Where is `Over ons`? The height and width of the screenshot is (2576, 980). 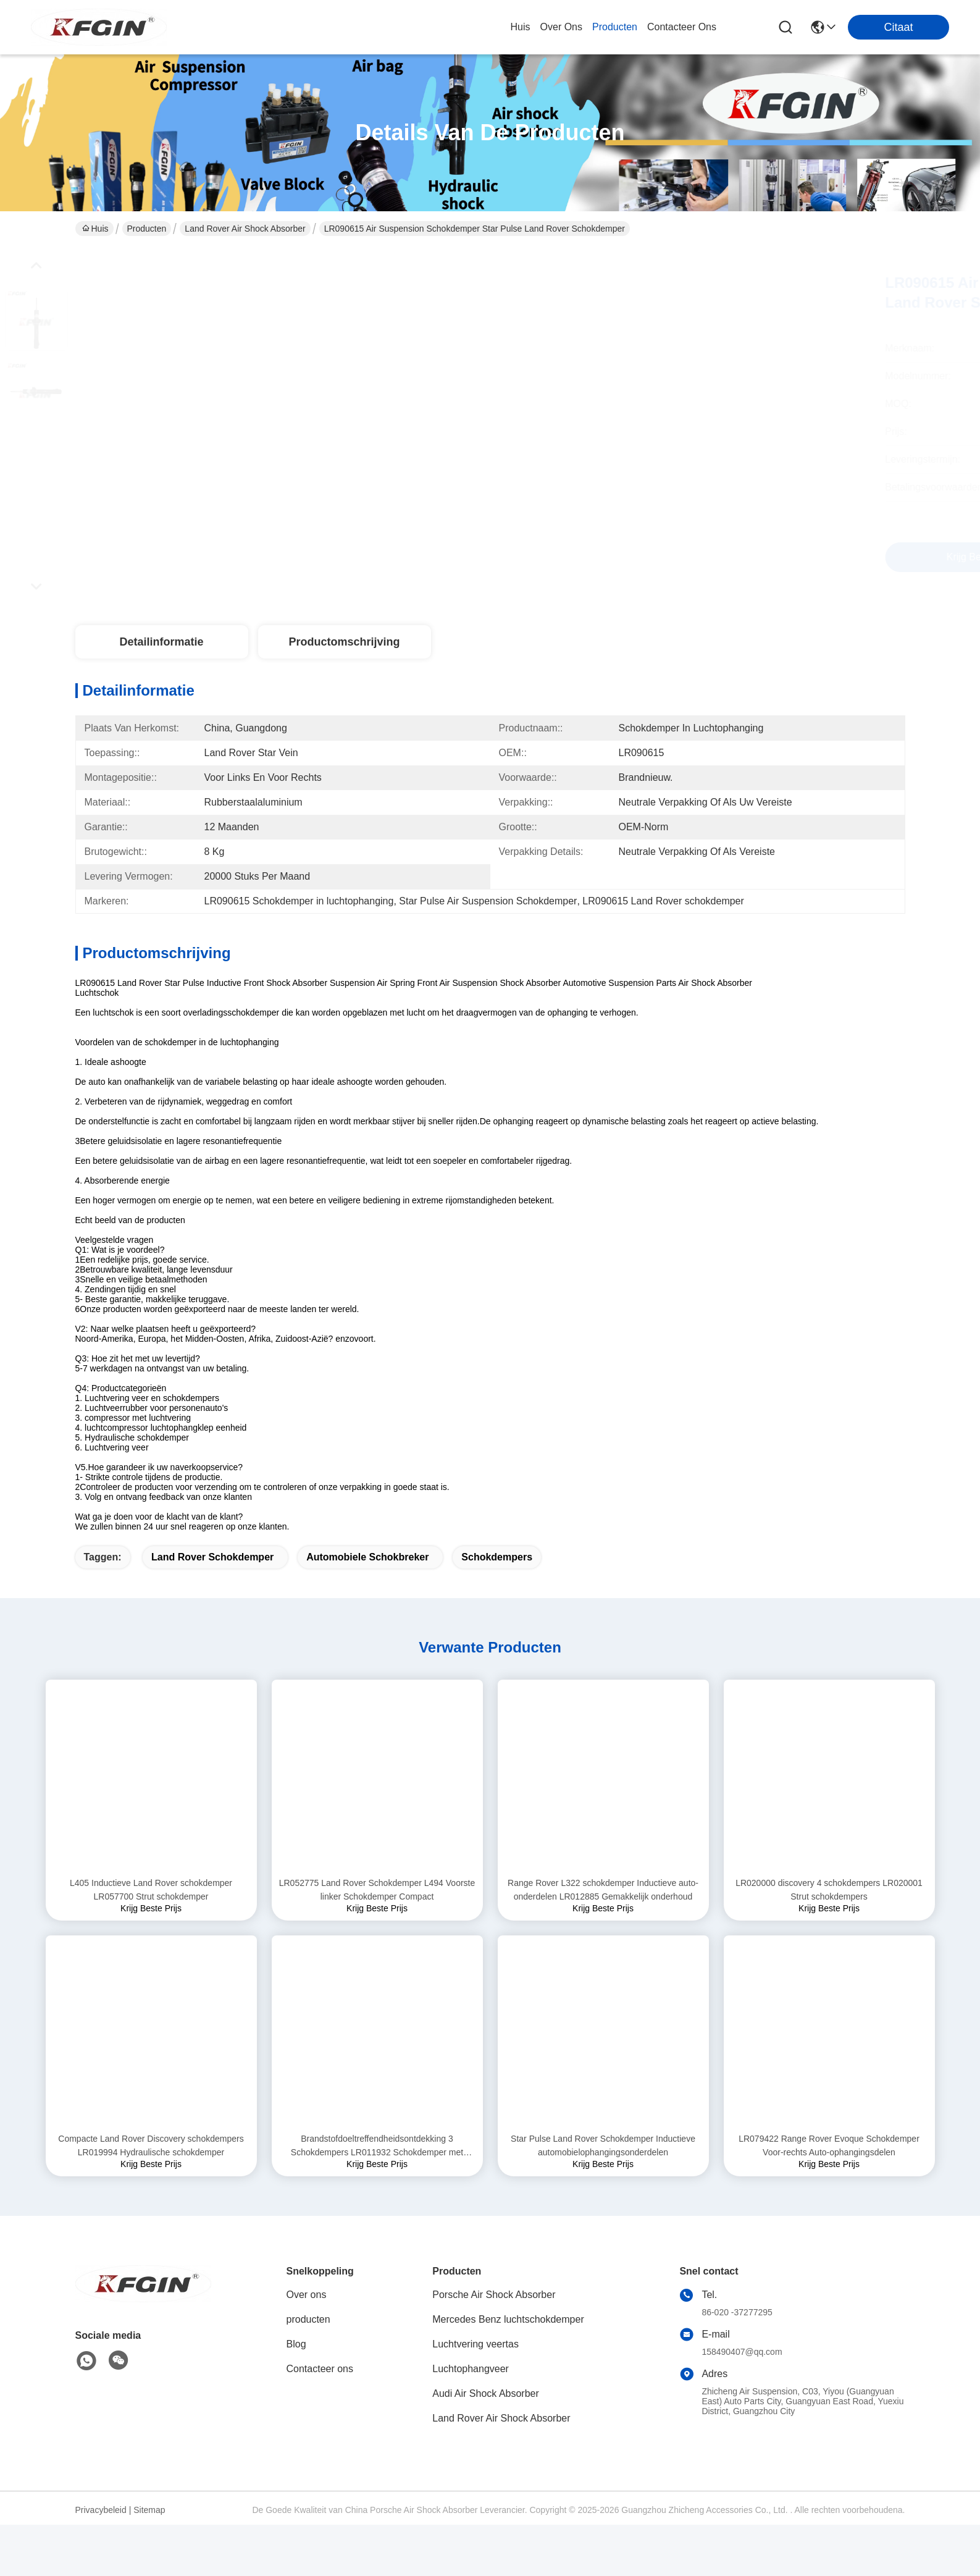 Over ons is located at coordinates (307, 2316).